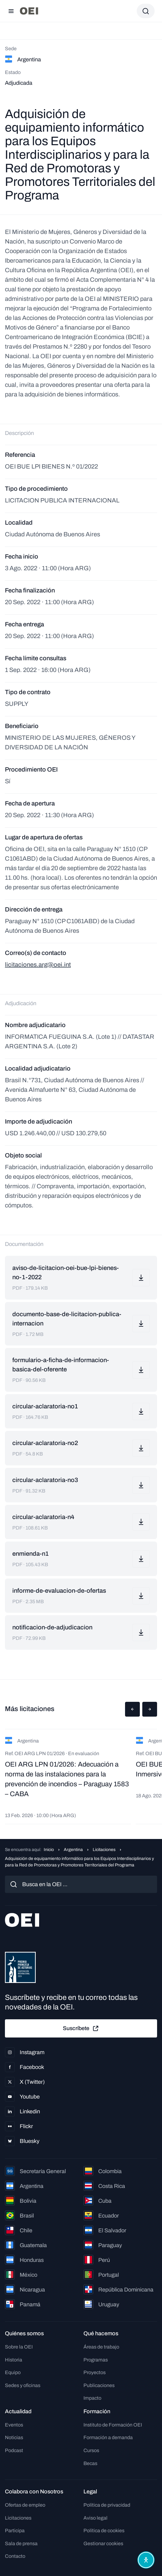  I want to click on Ofertas de empleo, so click(25, 2505).